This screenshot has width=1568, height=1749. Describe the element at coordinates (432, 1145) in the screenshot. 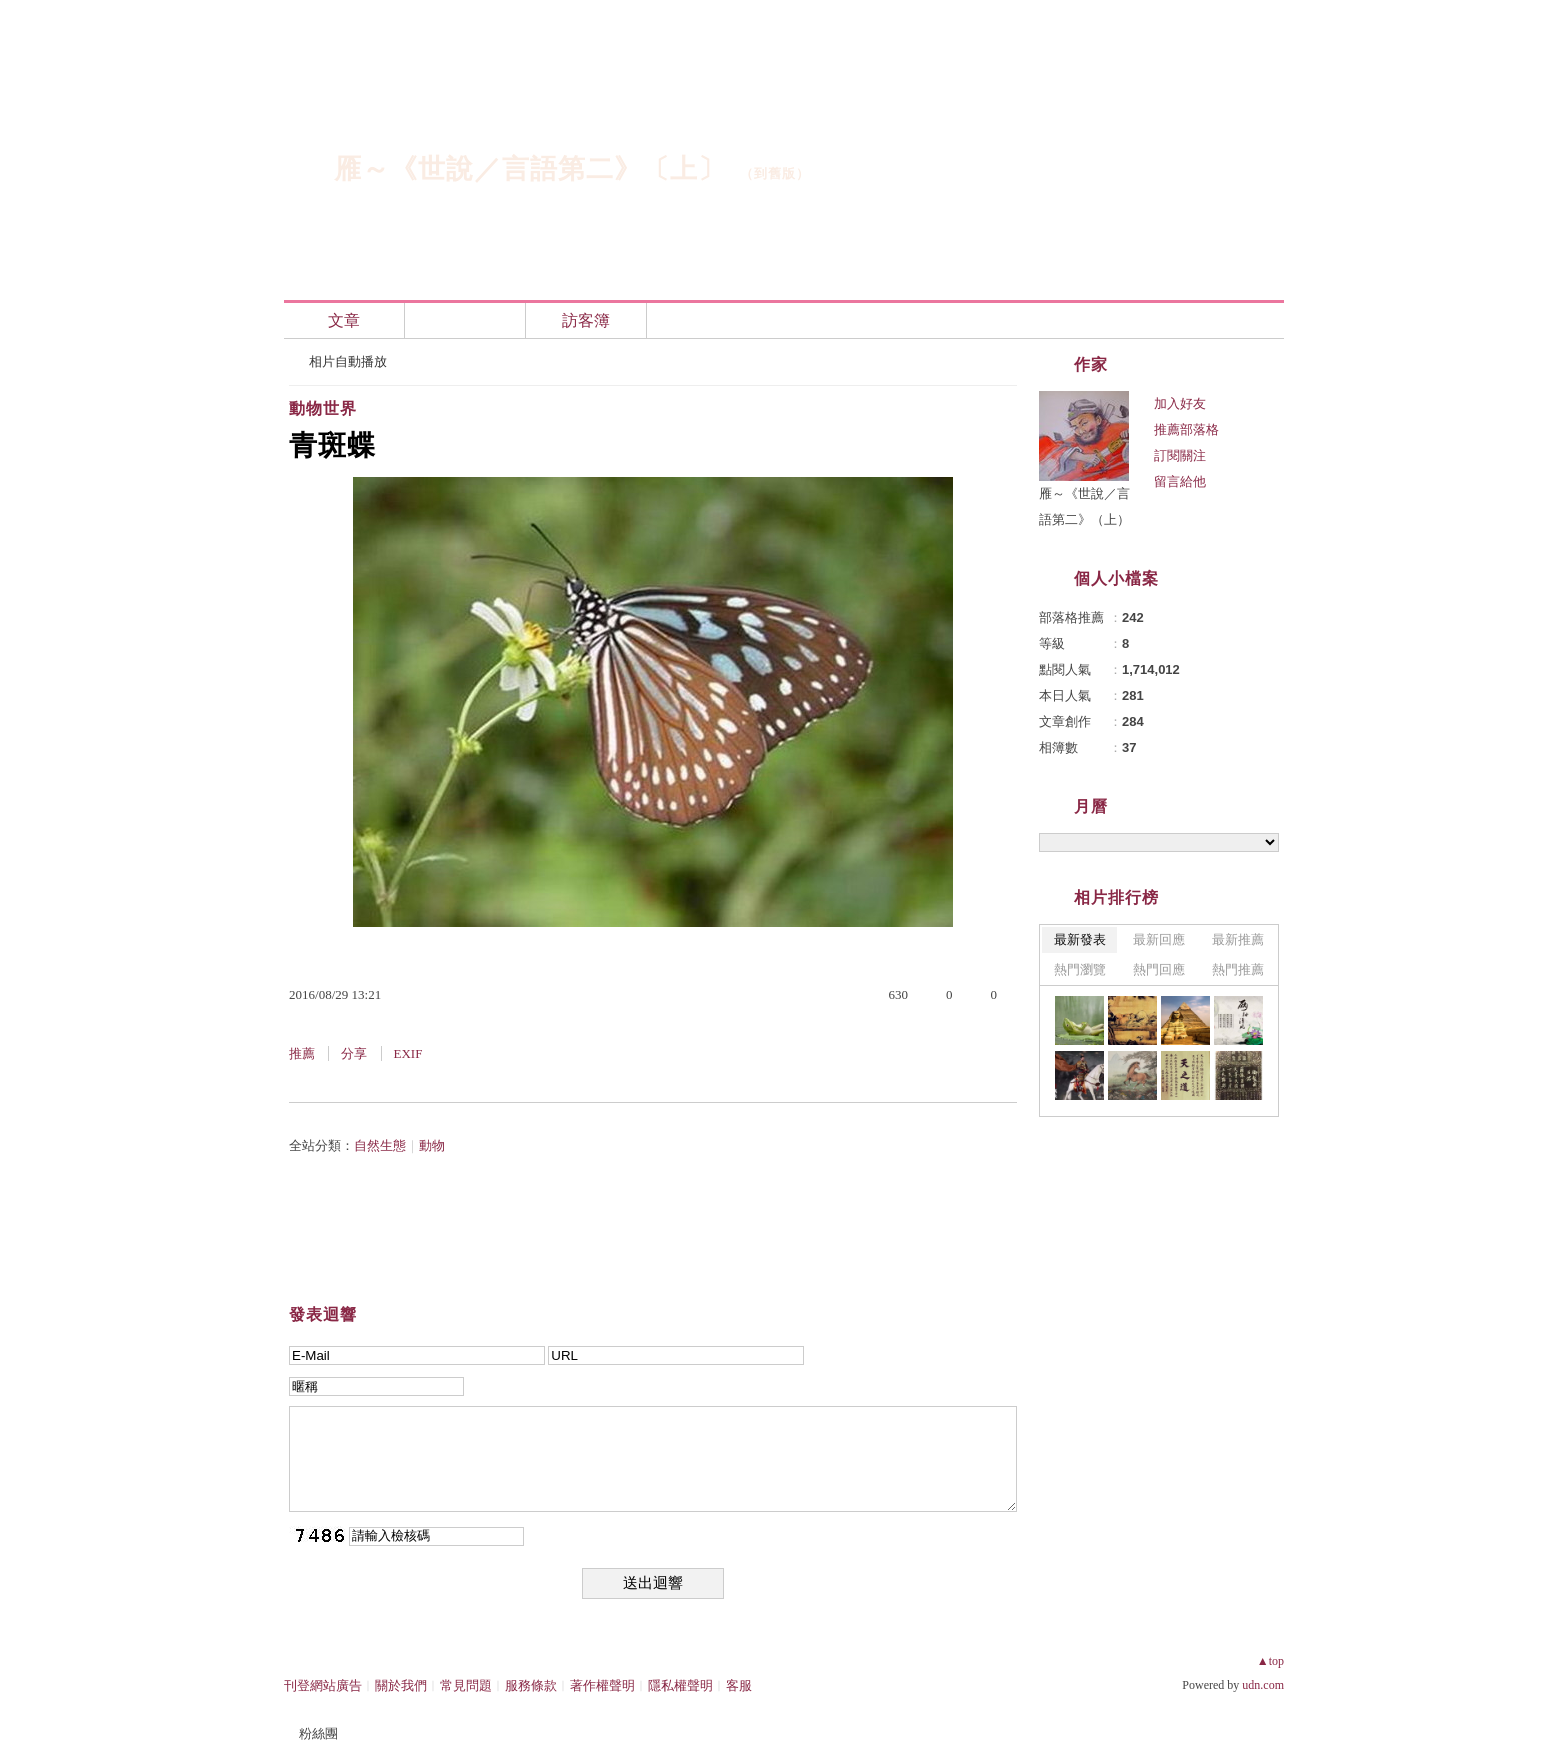

I see `動物` at that location.